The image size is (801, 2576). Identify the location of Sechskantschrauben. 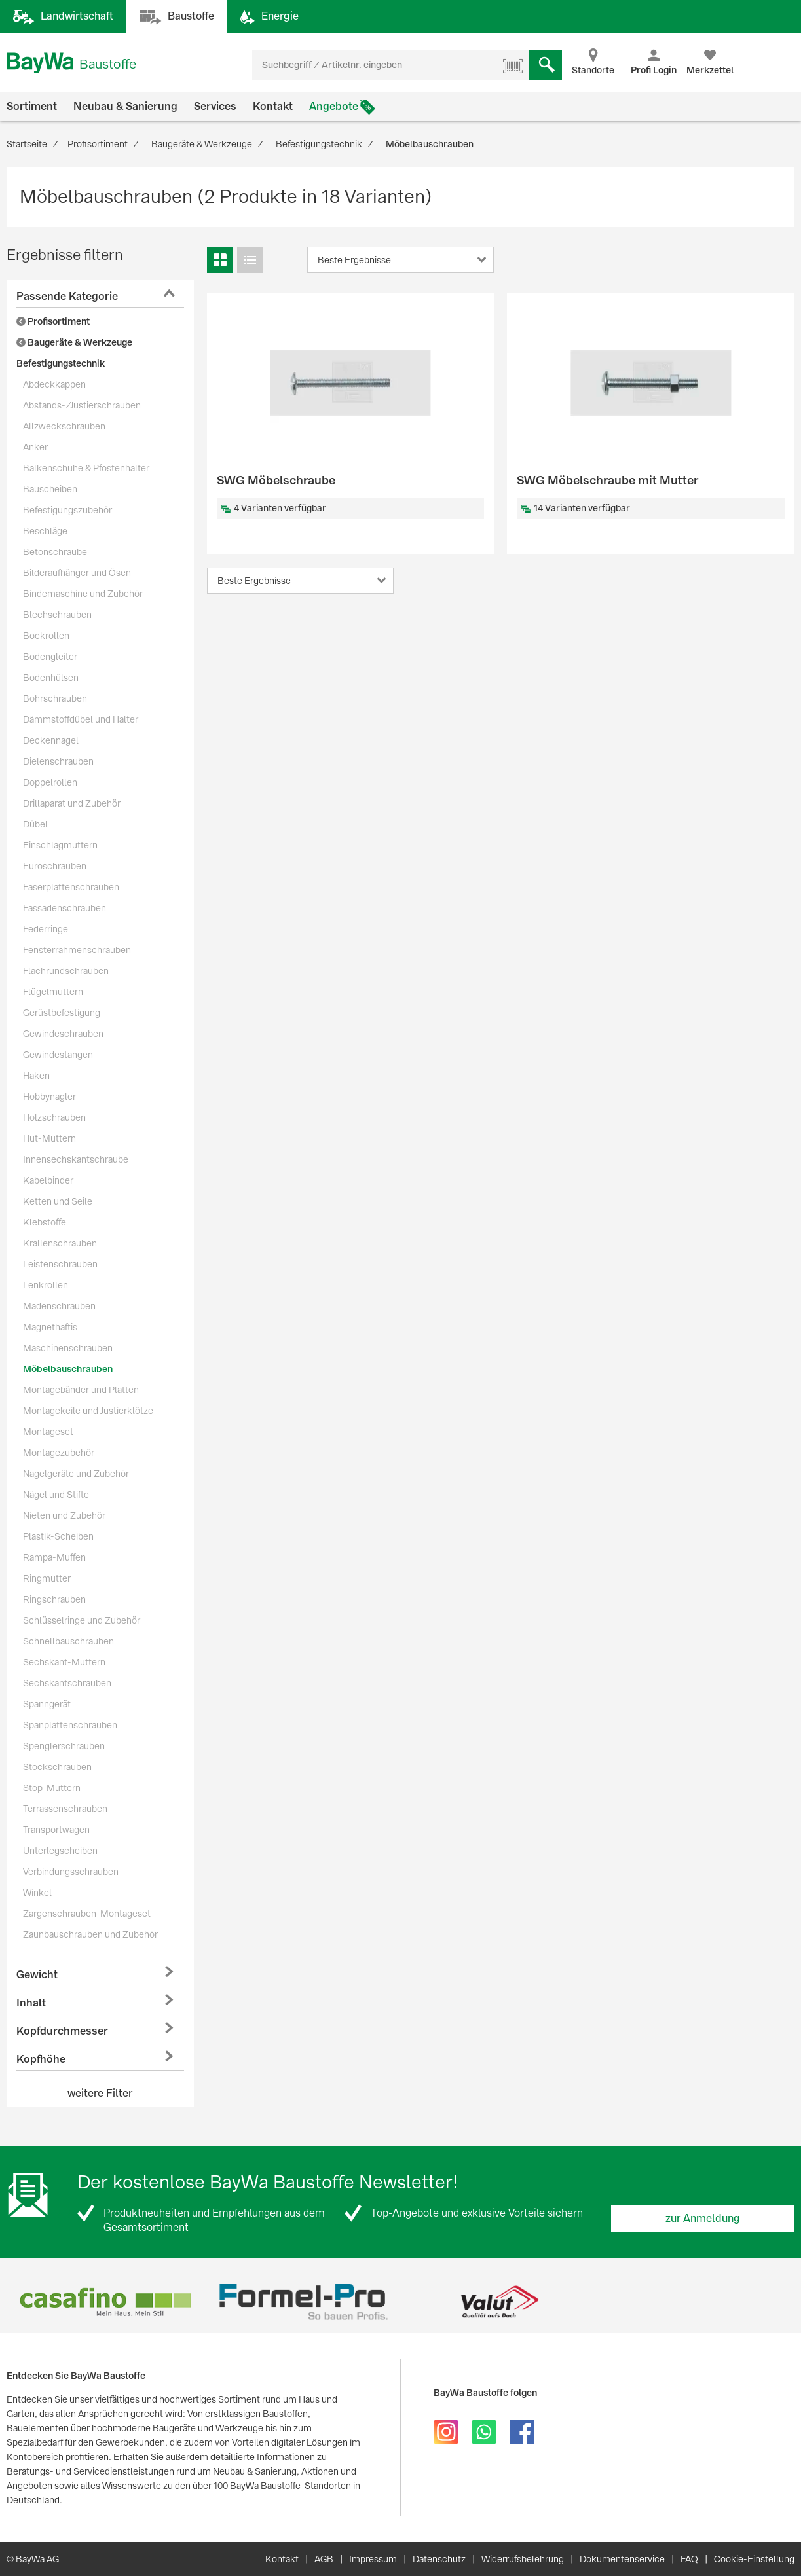
(67, 1683).